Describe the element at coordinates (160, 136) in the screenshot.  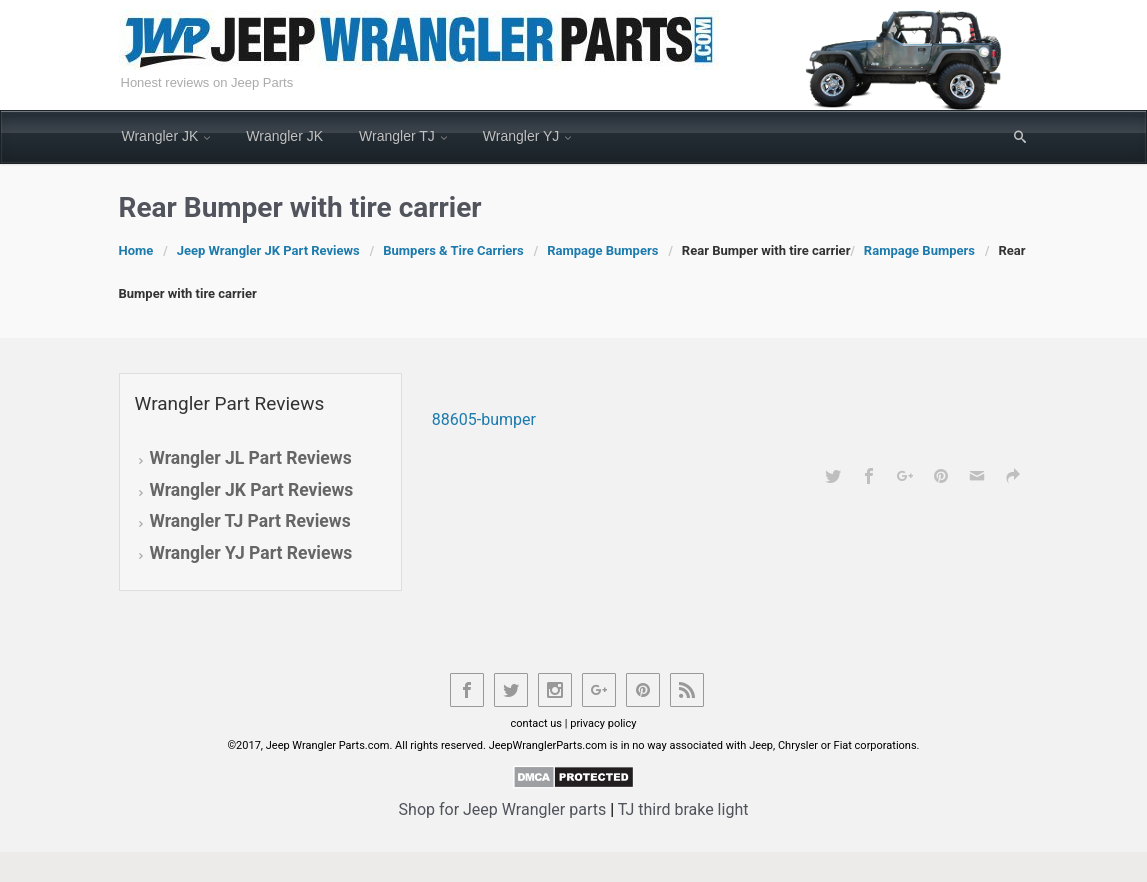
I see `Wrangler JK` at that location.